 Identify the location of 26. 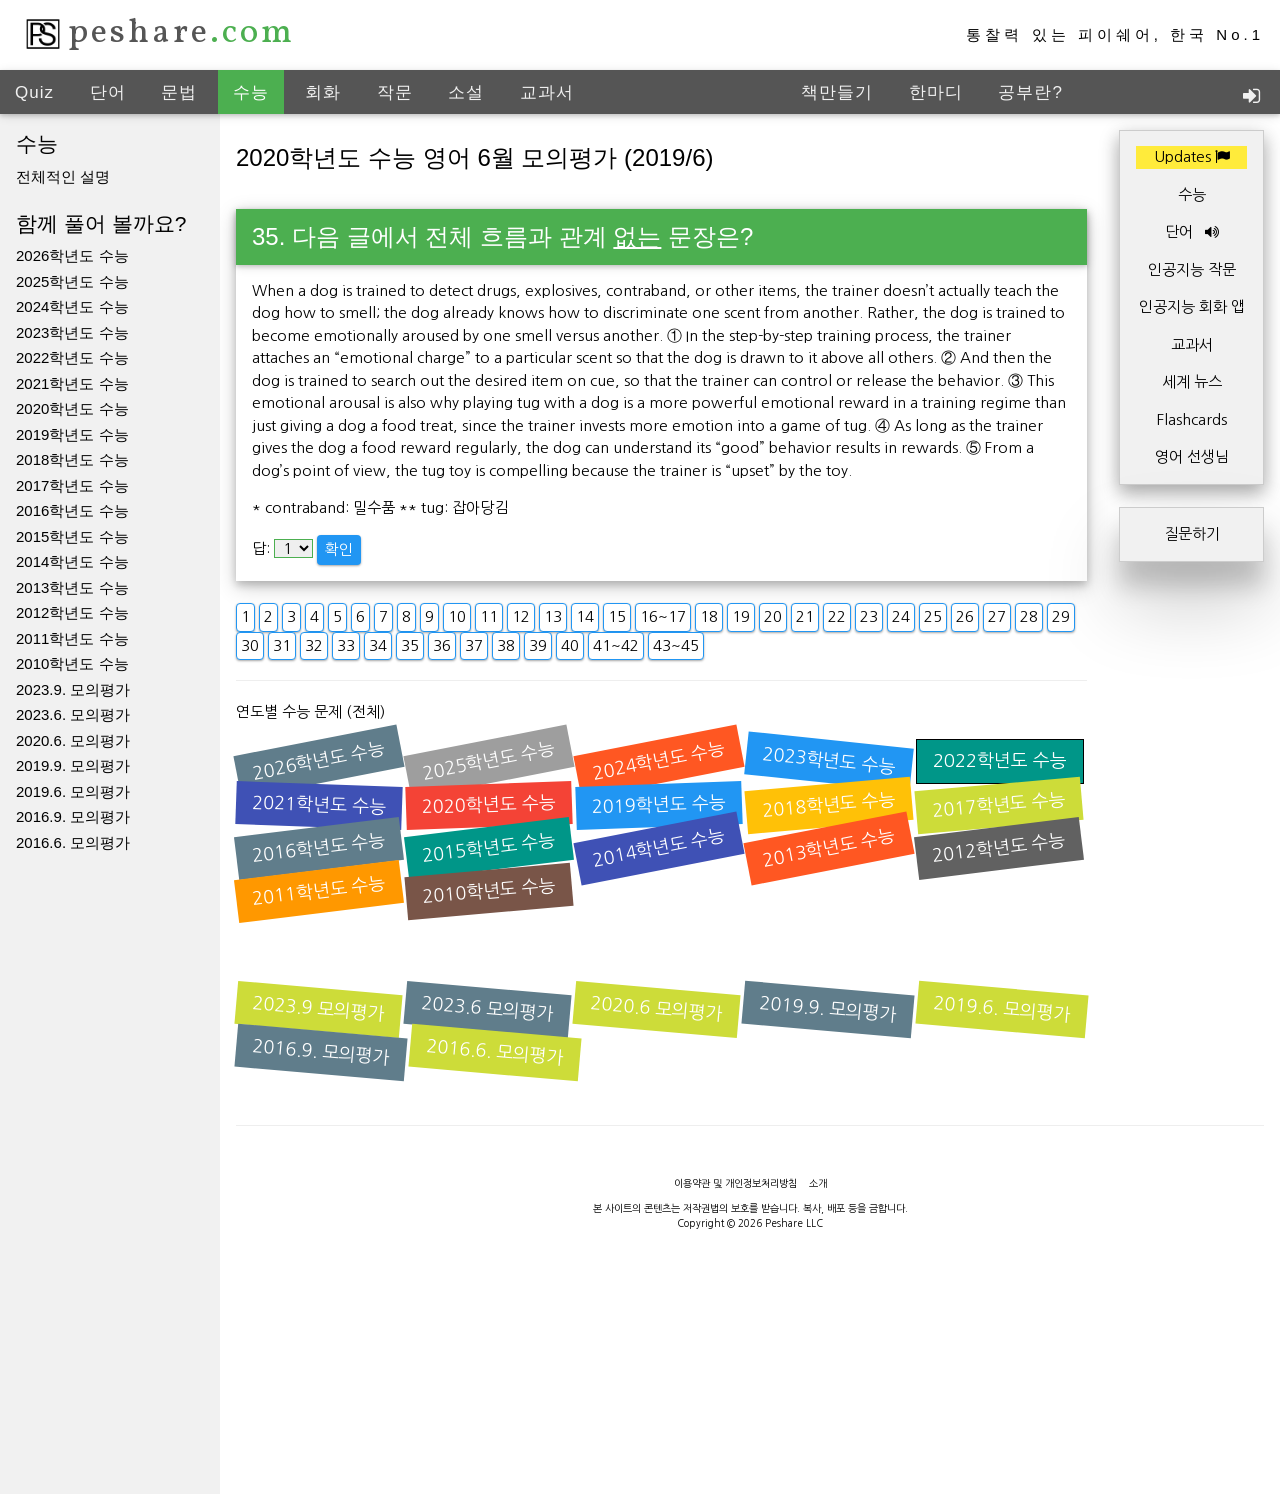
(965, 616).